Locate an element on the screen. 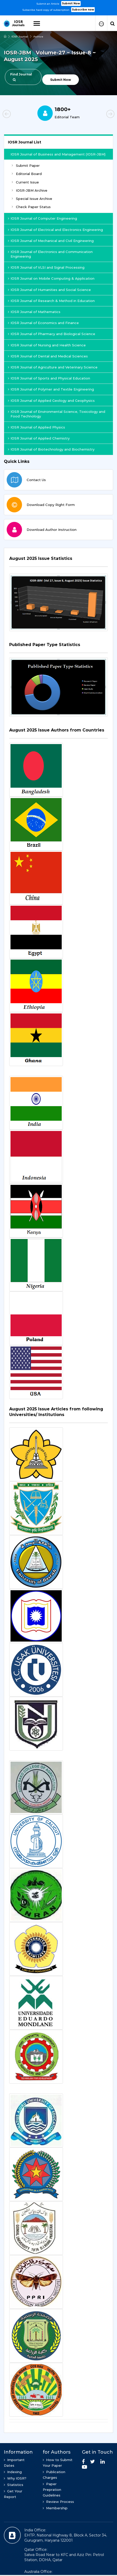 The image size is (117, 2576). IOSR Journal of Agriculture and Veterinary Science is located at coordinates (53, 367).